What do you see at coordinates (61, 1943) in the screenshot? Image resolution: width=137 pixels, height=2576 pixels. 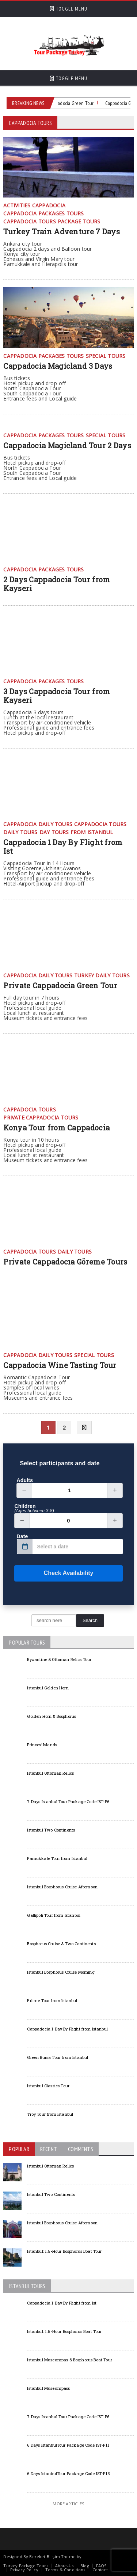 I see `Bosphorus Cruise & Two Continents` at bounding box center [61, 1943].